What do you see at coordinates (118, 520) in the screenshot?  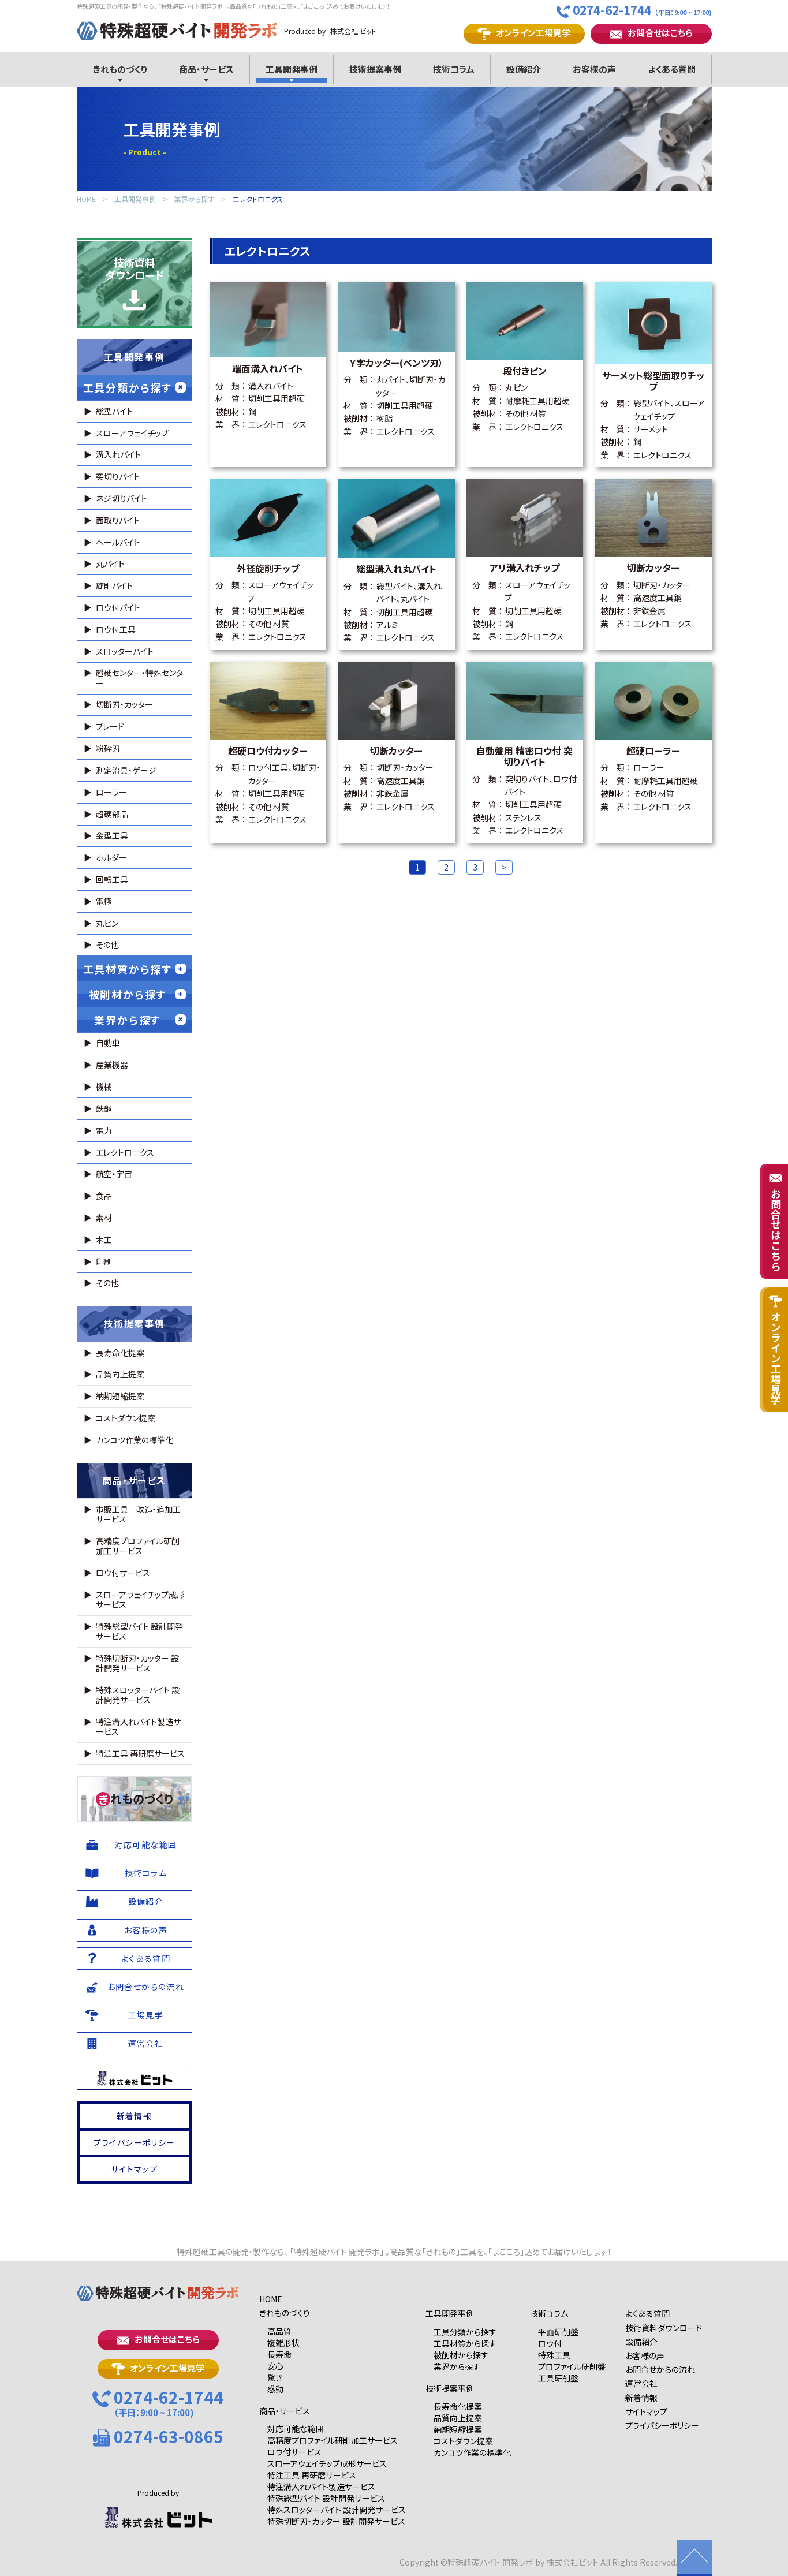 I see `面取りバイト` at bounding box center [118, 520].